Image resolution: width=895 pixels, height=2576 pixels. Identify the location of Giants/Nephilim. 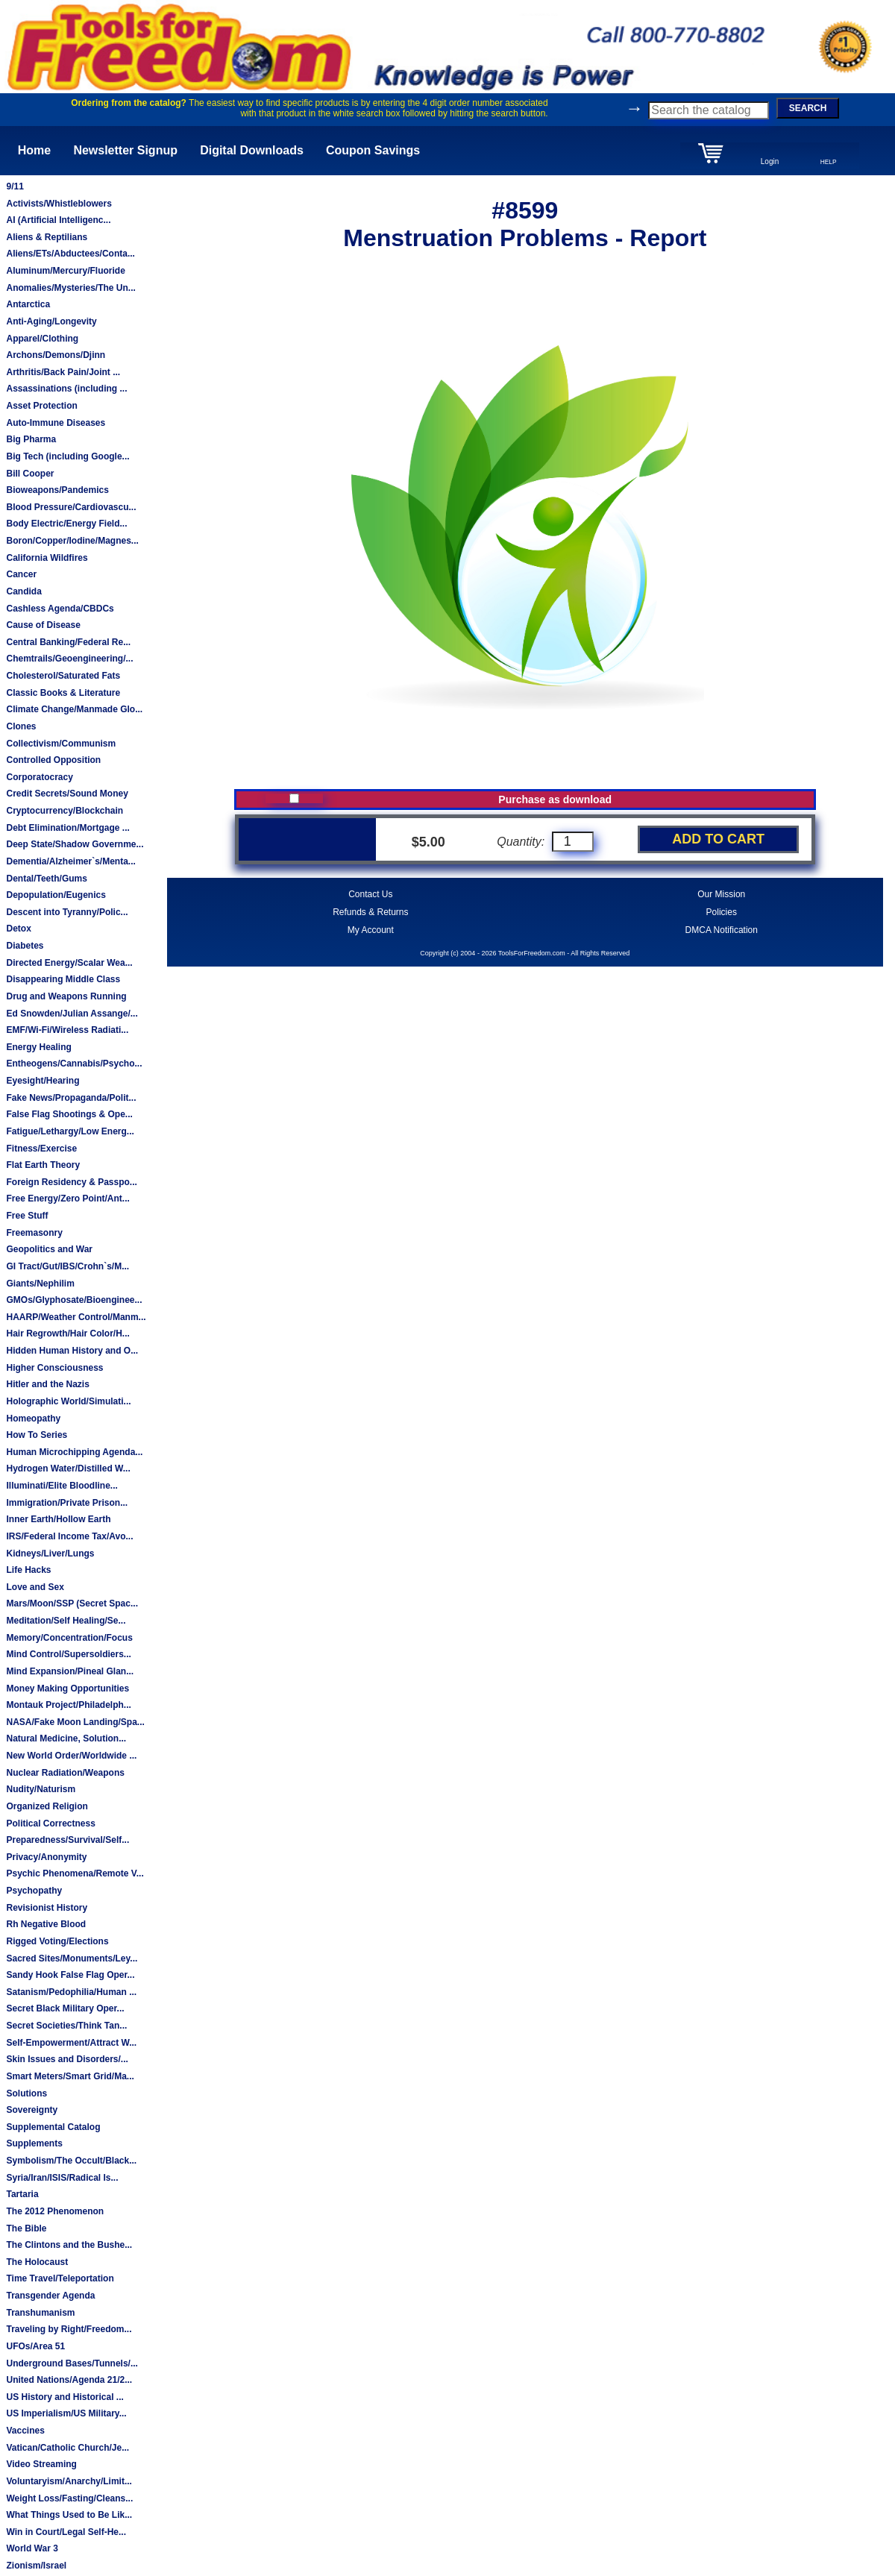
(40, 1283).